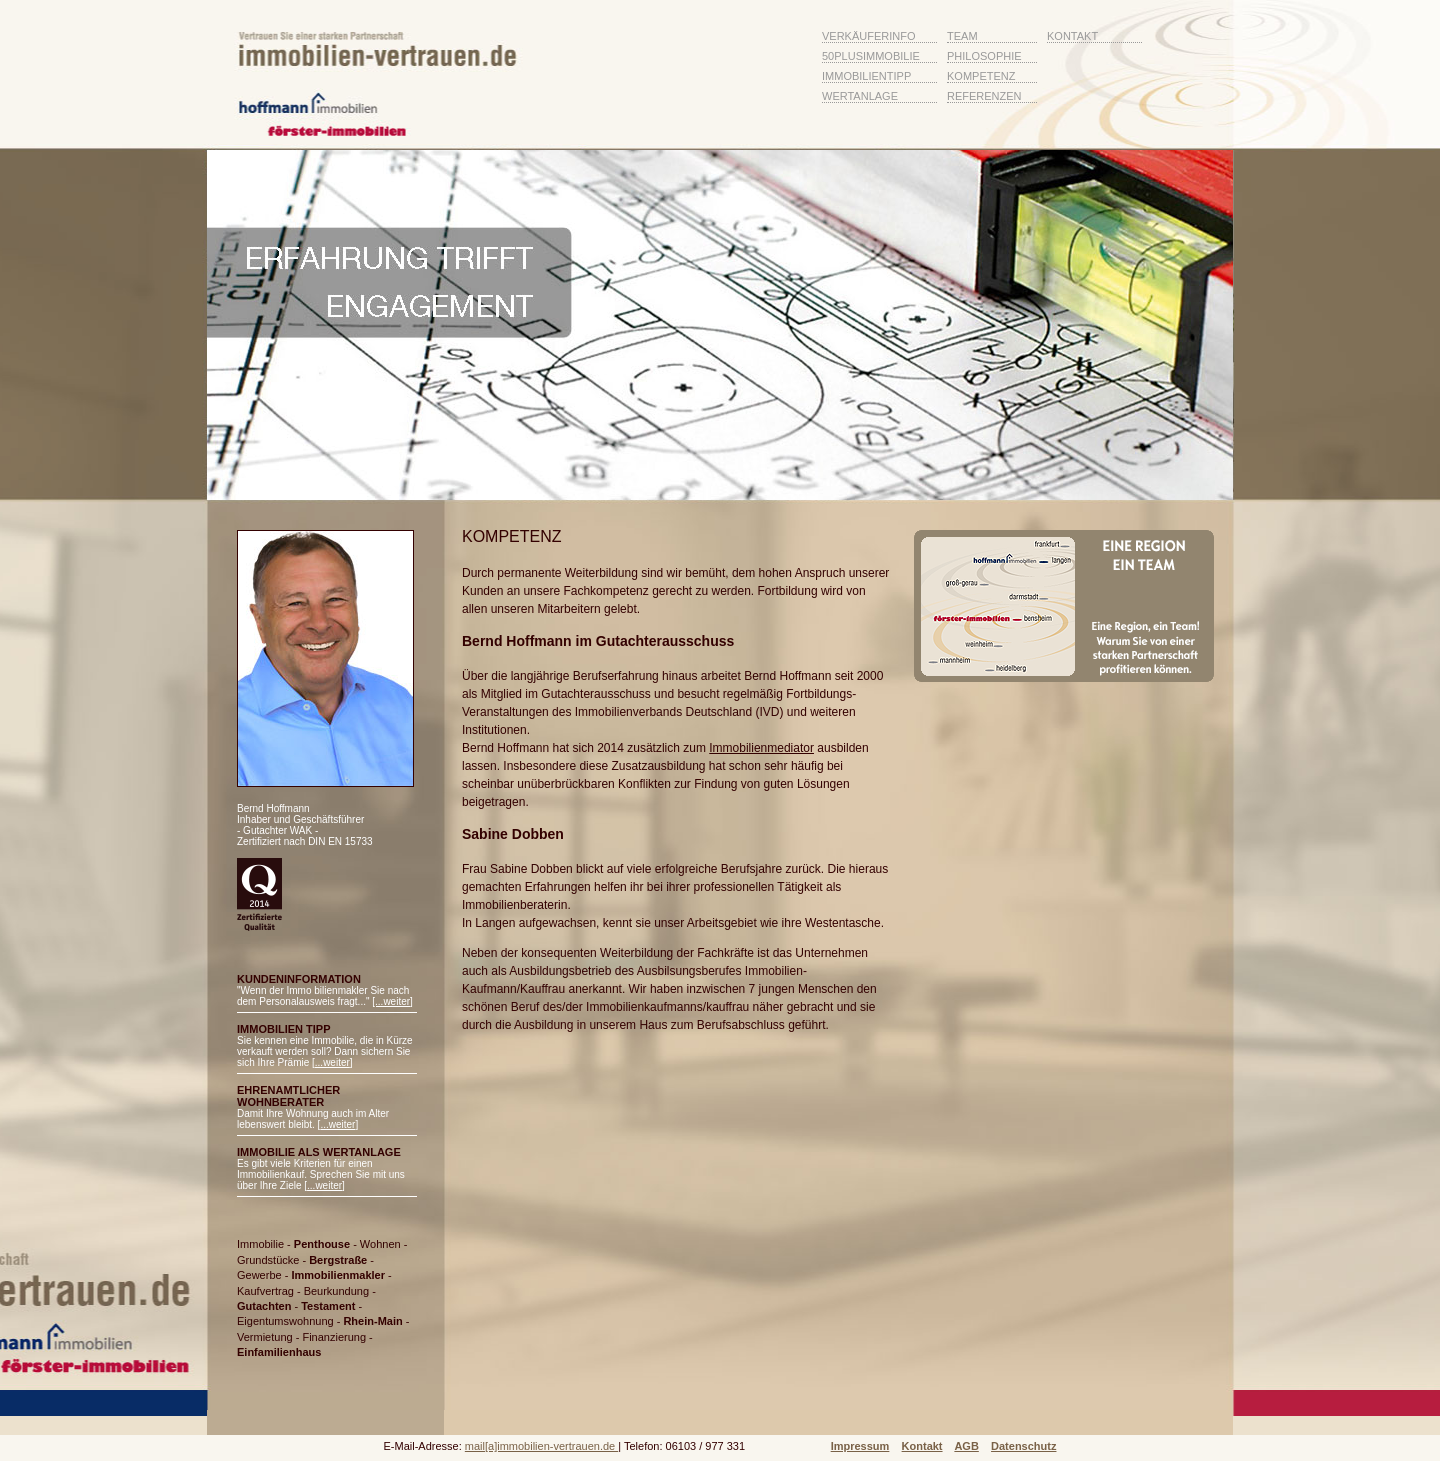 Image resolution: width=1440 pixels, height=1461 pixels. What do you see at coordinates (866, 76) in the screenshot?
I see `ImmobilienTipp` at bounding box center [866, 76].